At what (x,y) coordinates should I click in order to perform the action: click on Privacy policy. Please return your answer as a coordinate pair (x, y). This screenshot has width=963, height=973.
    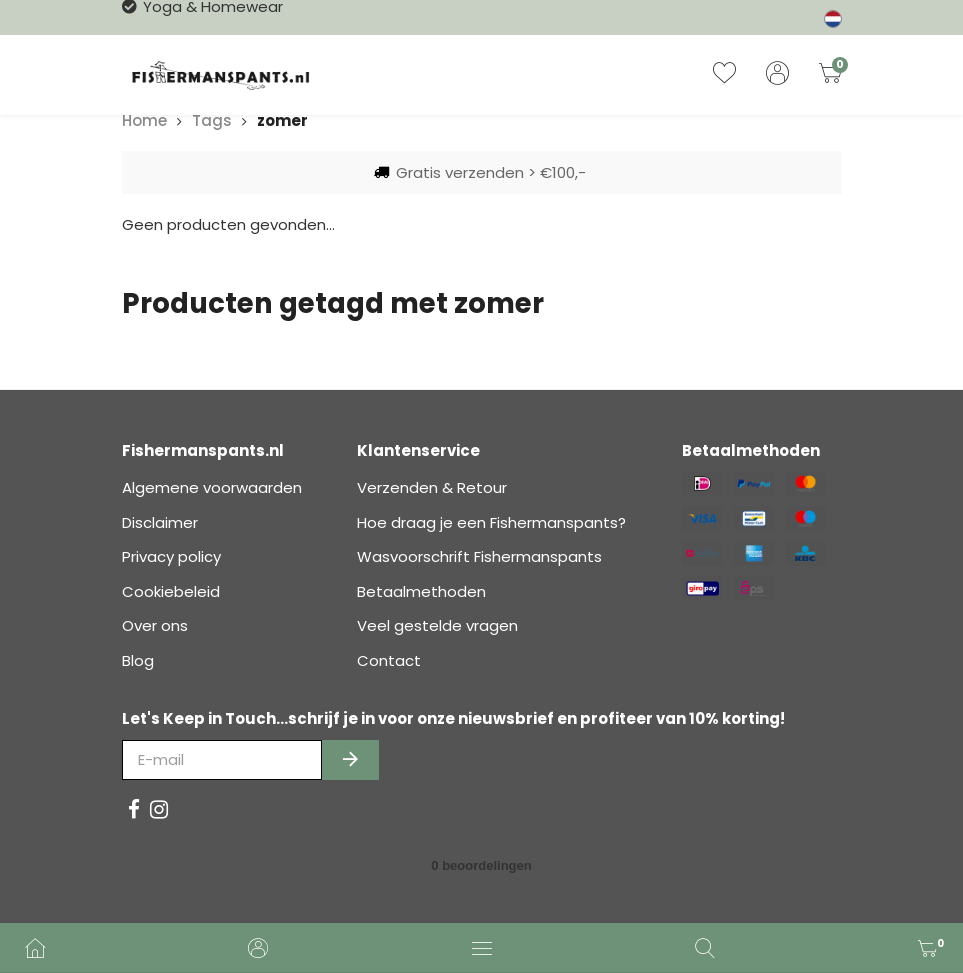
    Looking at the image, I should click on (171, 556).